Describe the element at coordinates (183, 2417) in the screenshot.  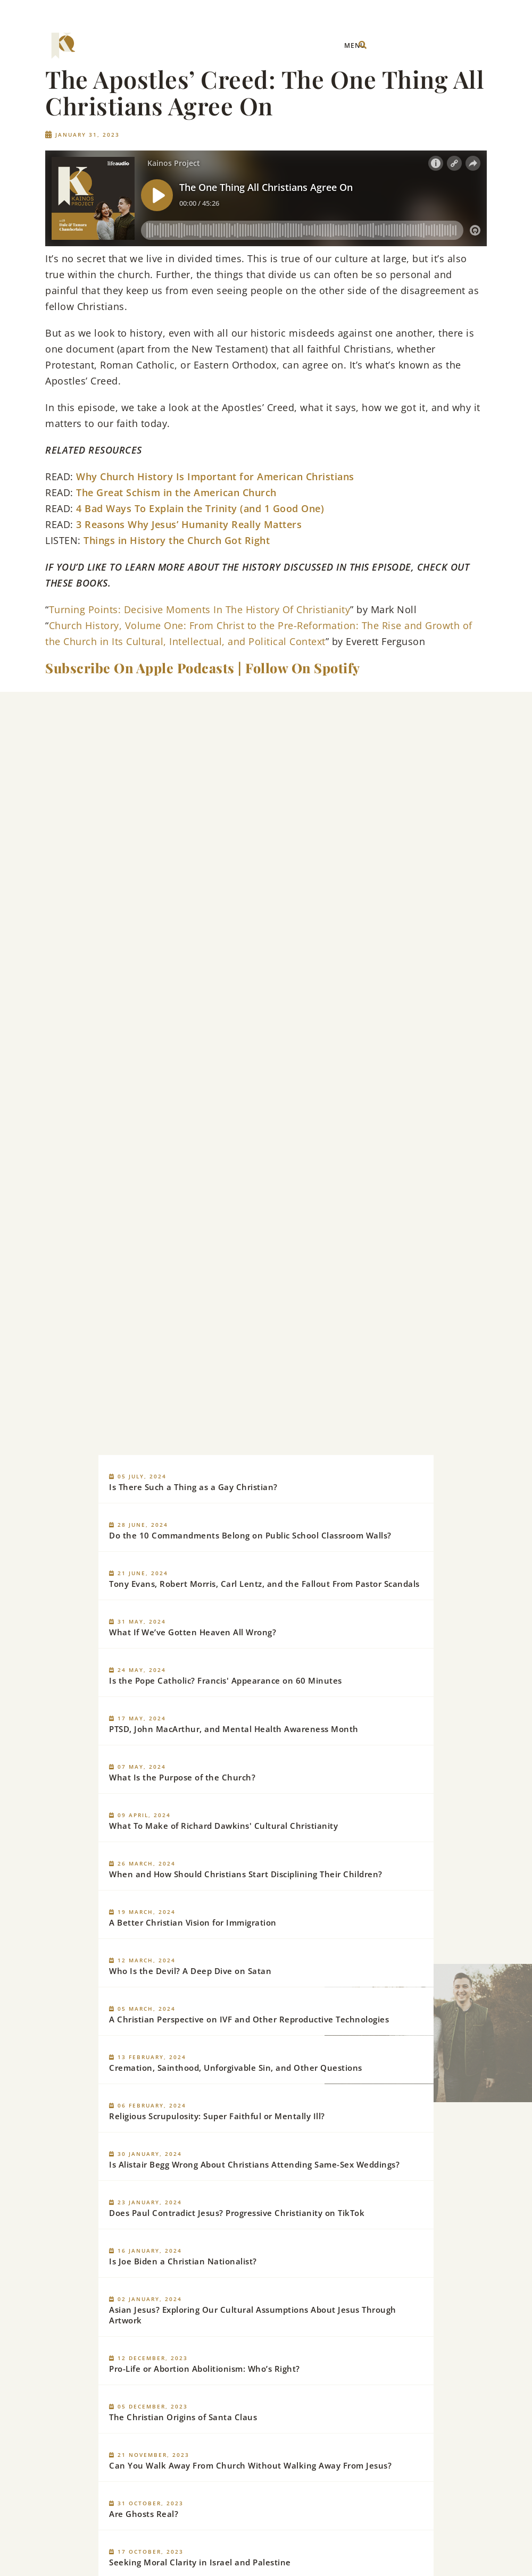
I see `The Christian Origins of Santa Claus` at that location.